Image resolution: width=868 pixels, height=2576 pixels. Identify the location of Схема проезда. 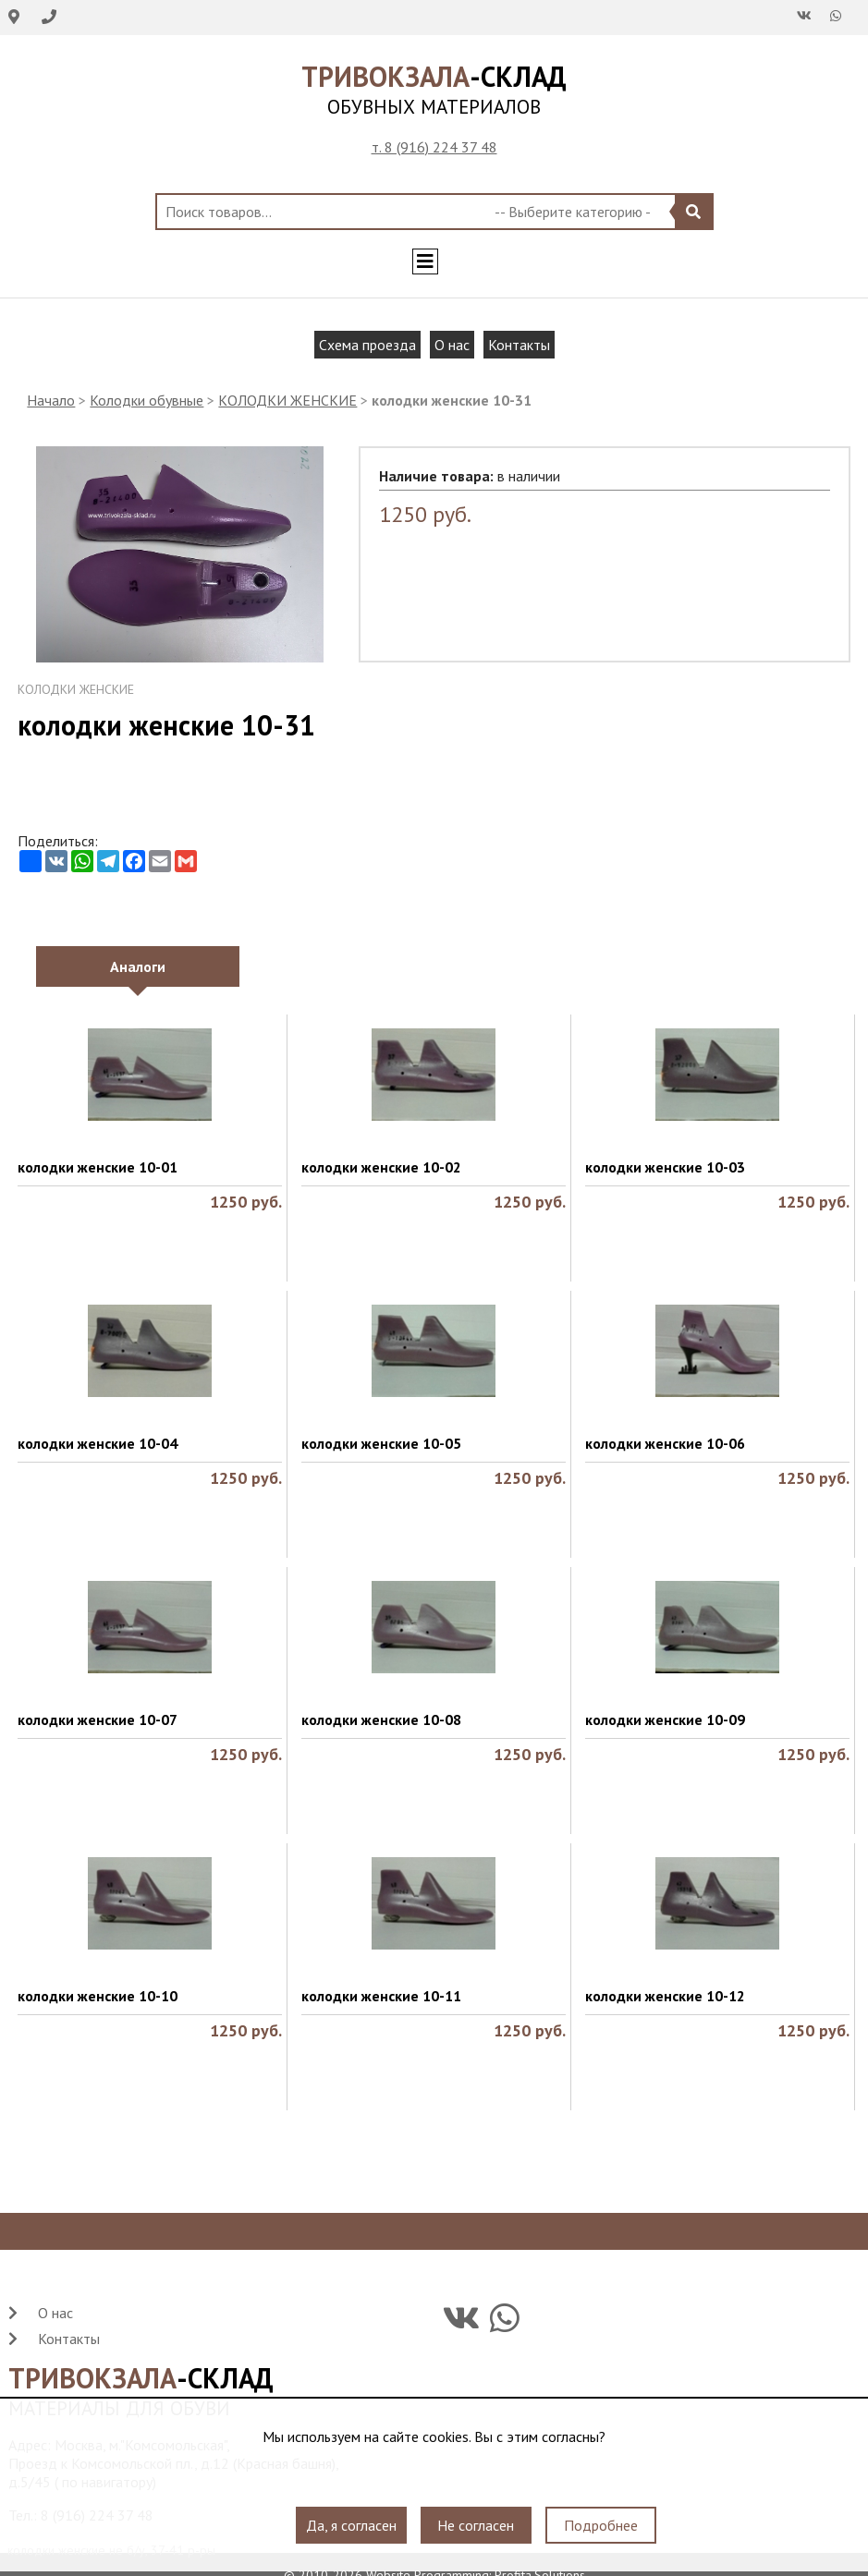
(367, 344).